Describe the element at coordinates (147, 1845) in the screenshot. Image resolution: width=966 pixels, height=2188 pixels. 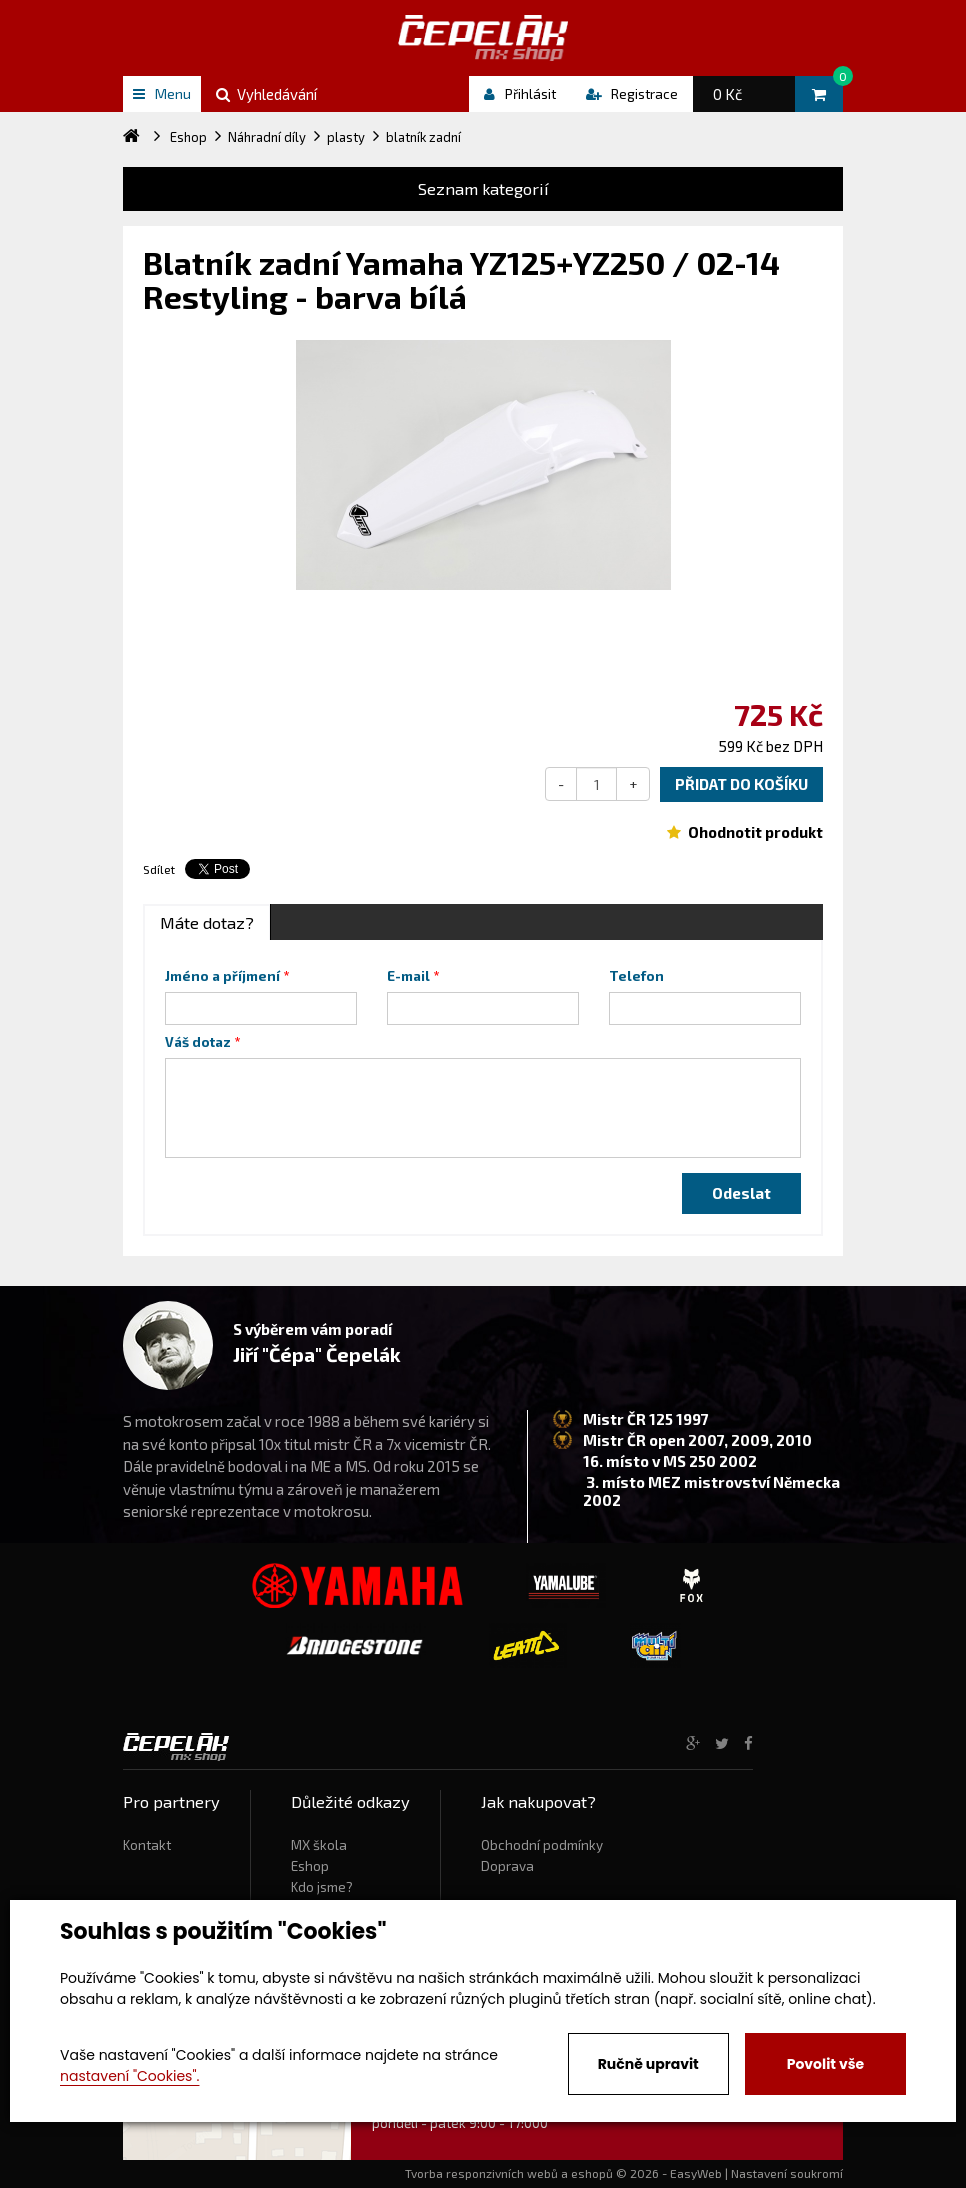
I see `Kontakt` at that location.